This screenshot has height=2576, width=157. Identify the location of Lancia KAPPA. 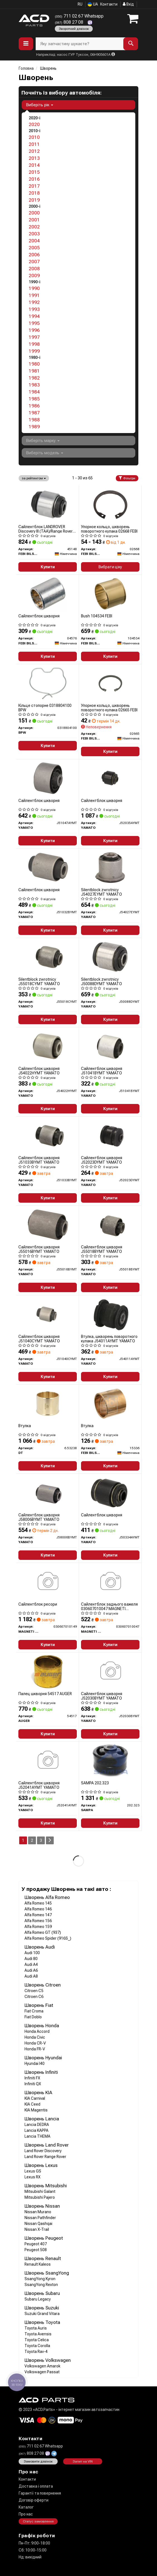
(36, 2130).